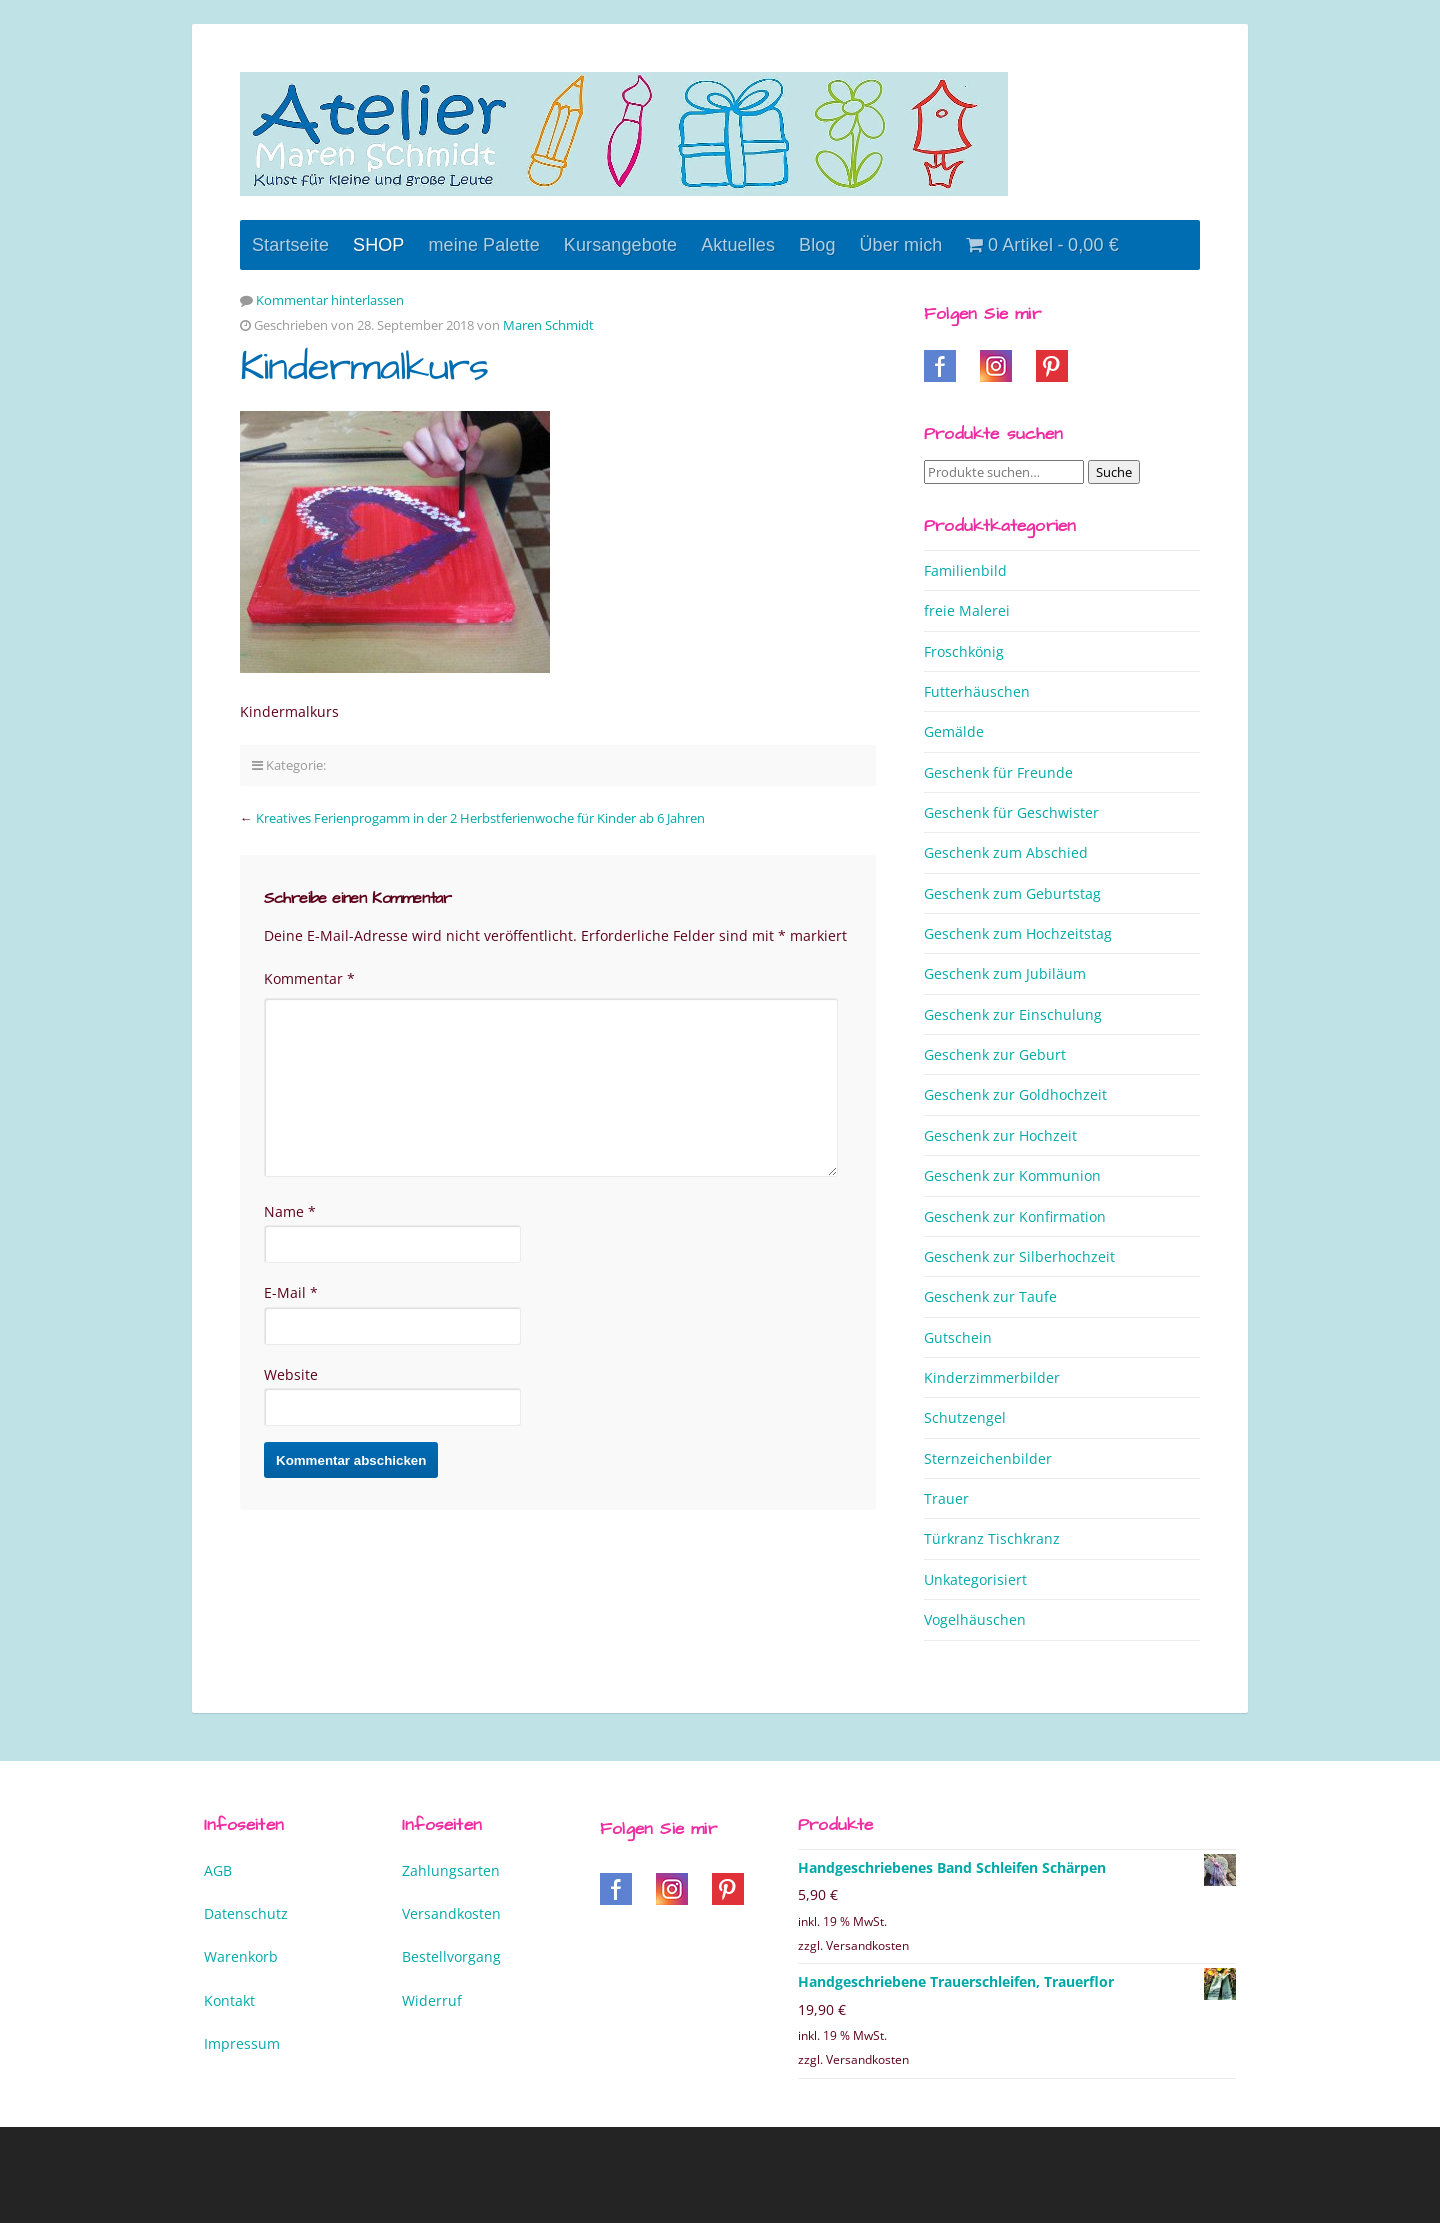 The height and width of the screenshot is (2223, 1440). Describe the element at coordinates (901, 245) in the screenshot. I see `Über mich` at that location.